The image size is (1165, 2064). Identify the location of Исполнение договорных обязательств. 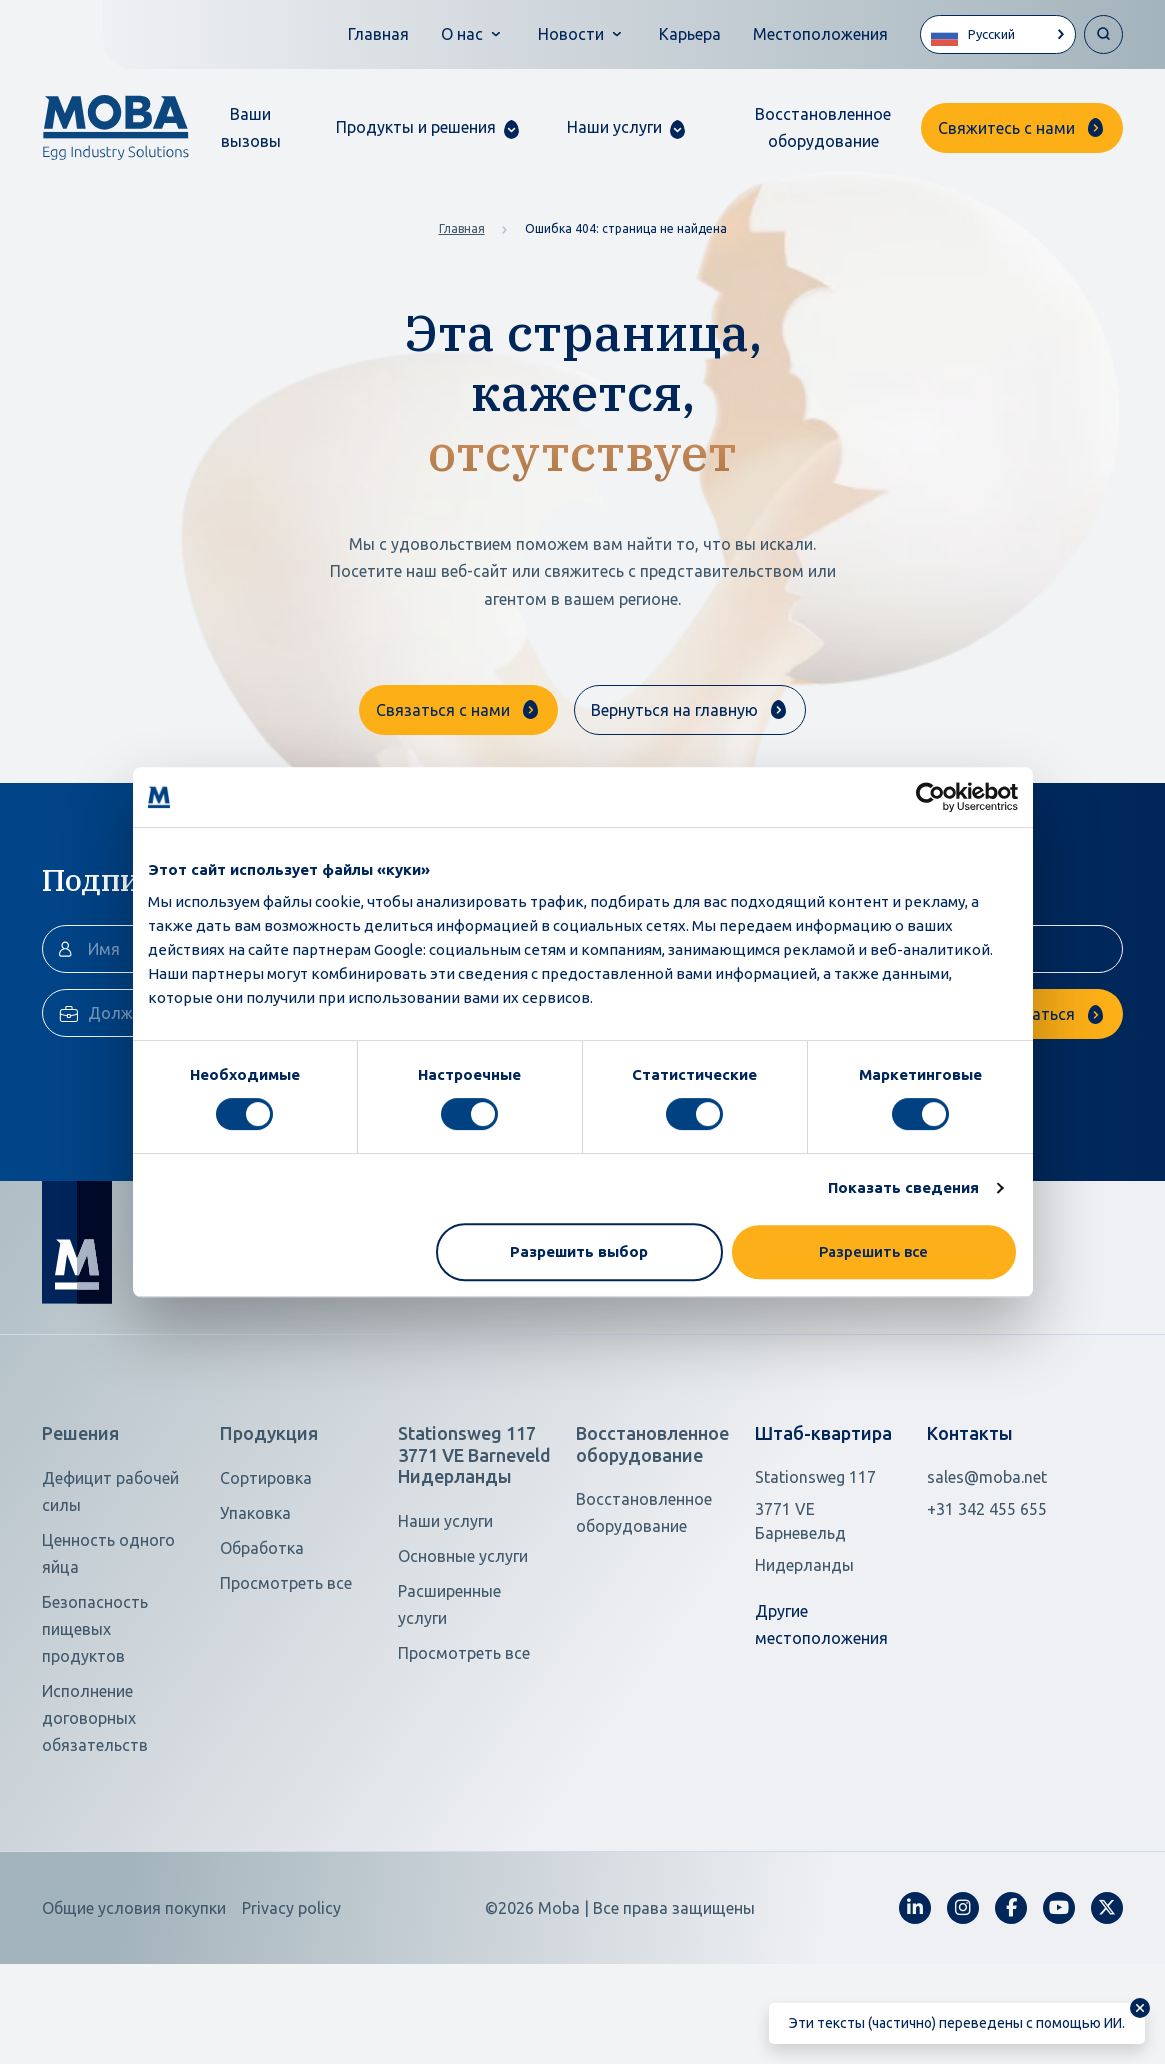
(95, 1811).